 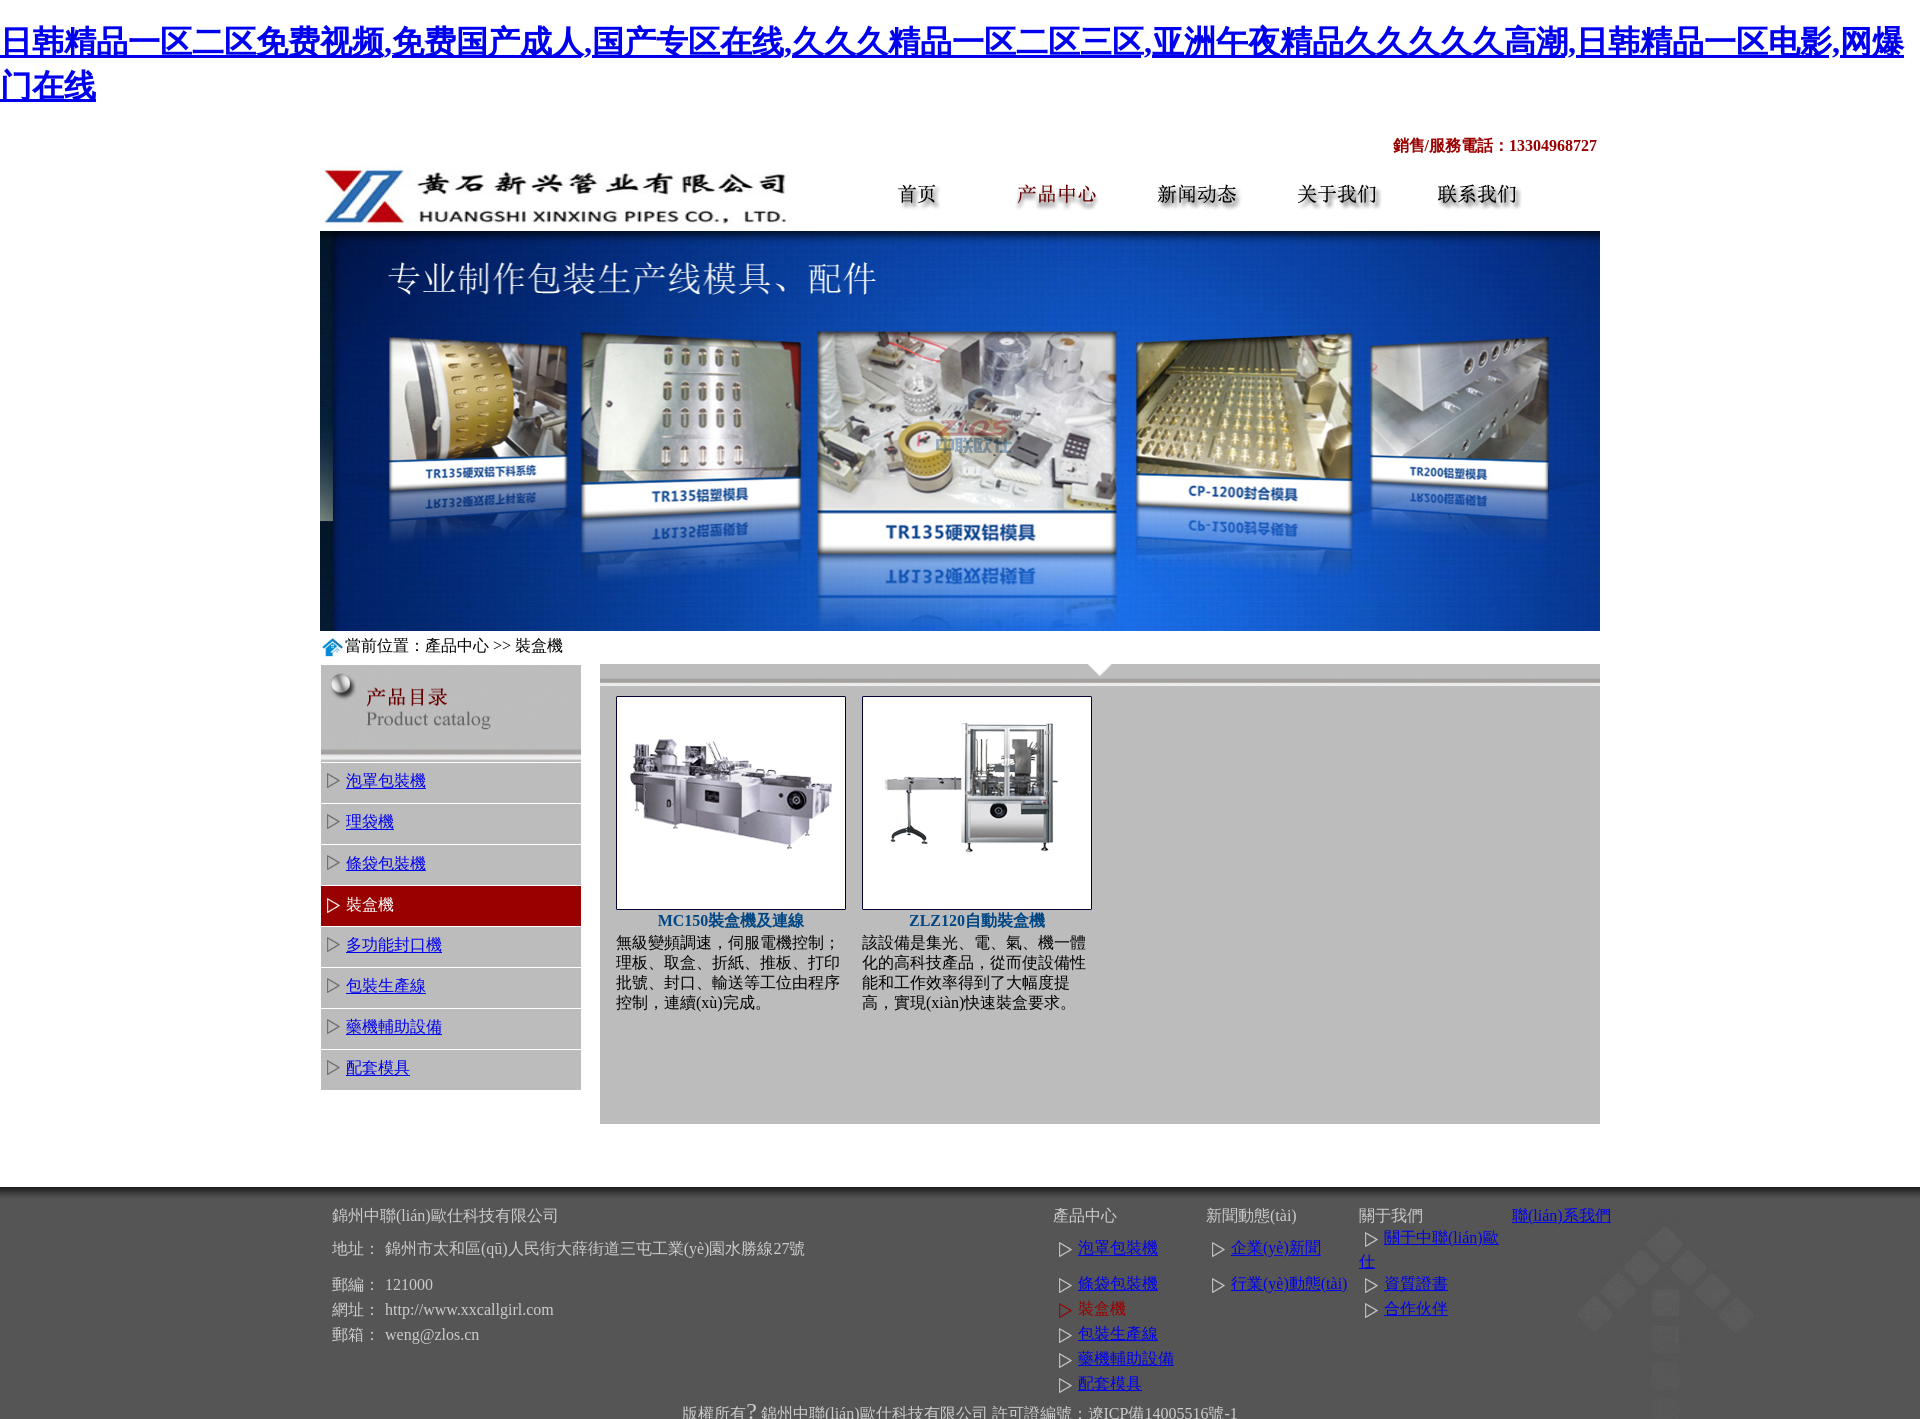 What do you see at coordinates (1289, 1283) in the screenshot?
I see `行業(yè)動態(tài)` at bounding box center [1289, 1283].